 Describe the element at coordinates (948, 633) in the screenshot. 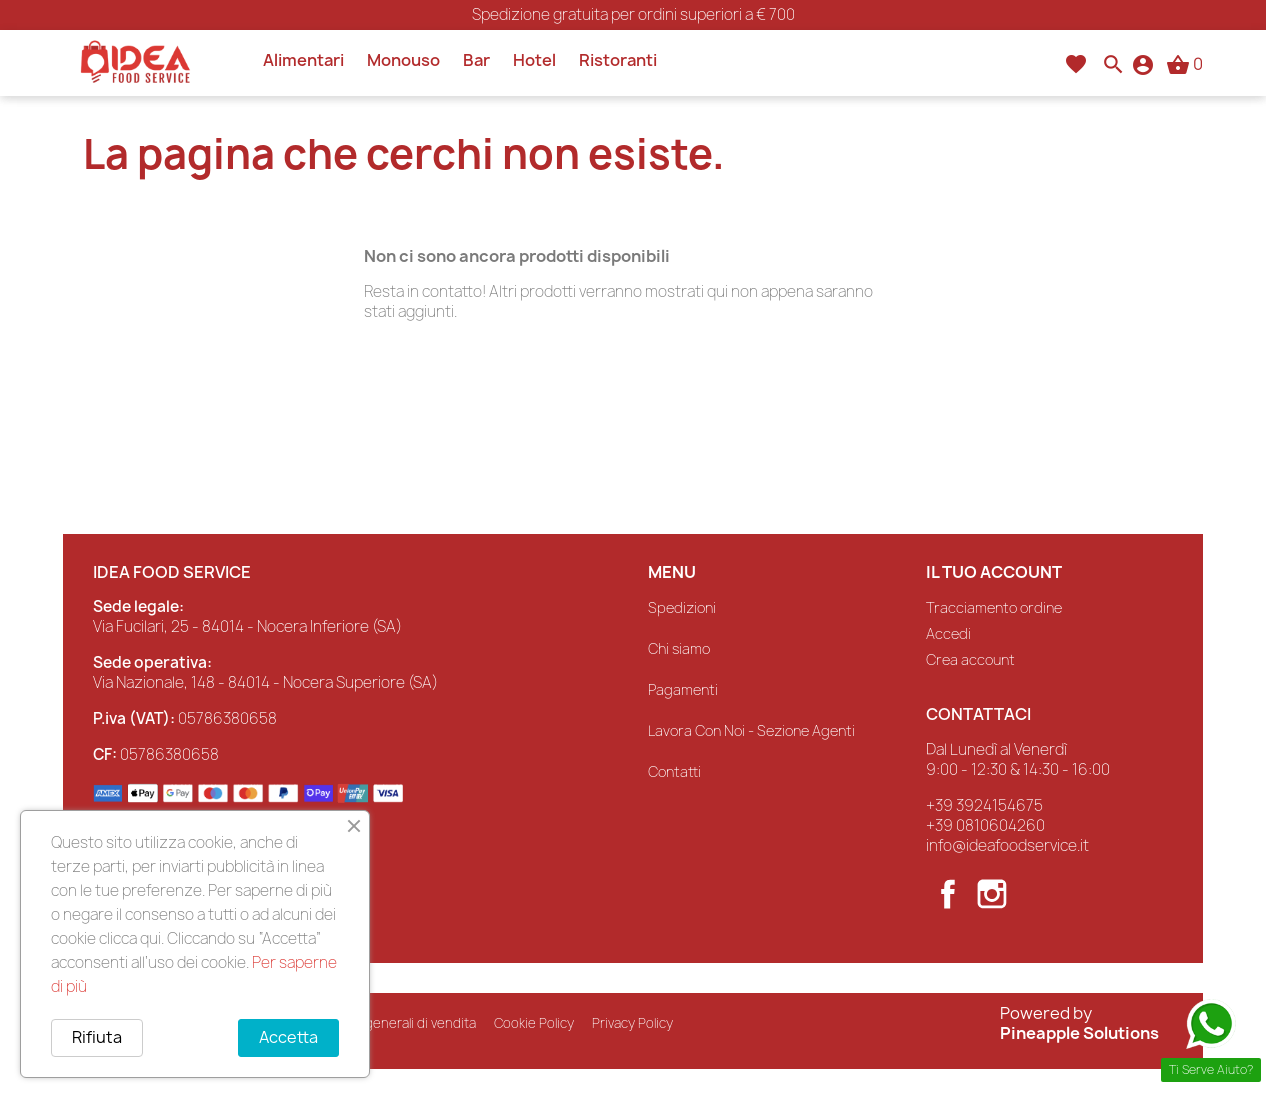

I see `Accedi` at that location.